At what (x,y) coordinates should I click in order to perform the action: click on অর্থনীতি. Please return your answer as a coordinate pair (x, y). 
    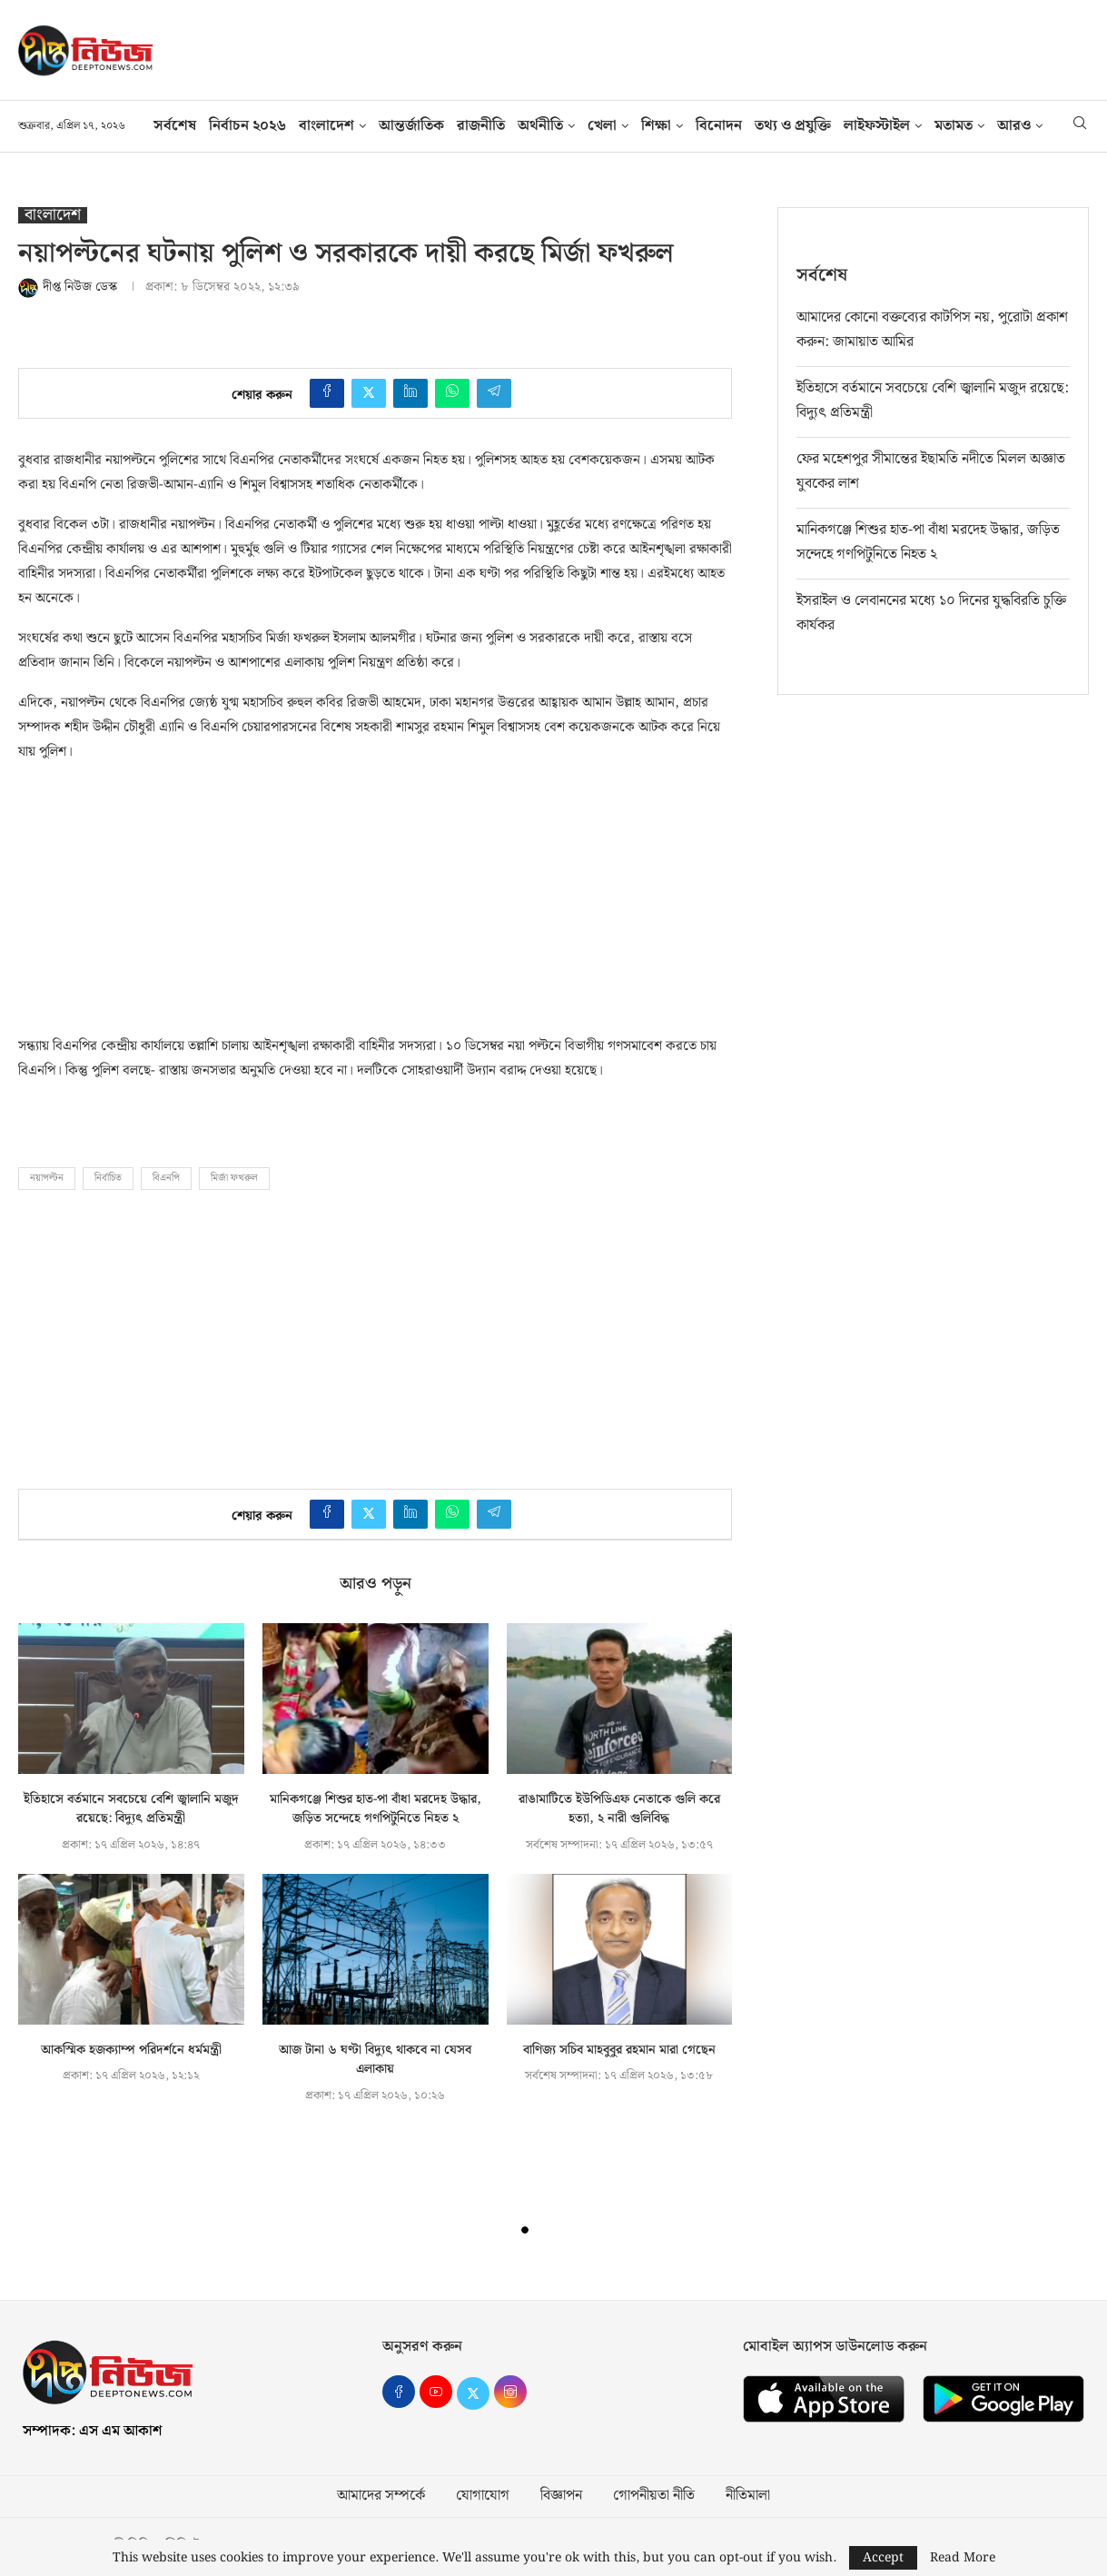
    Looking at the image, I should click on (540, 125).